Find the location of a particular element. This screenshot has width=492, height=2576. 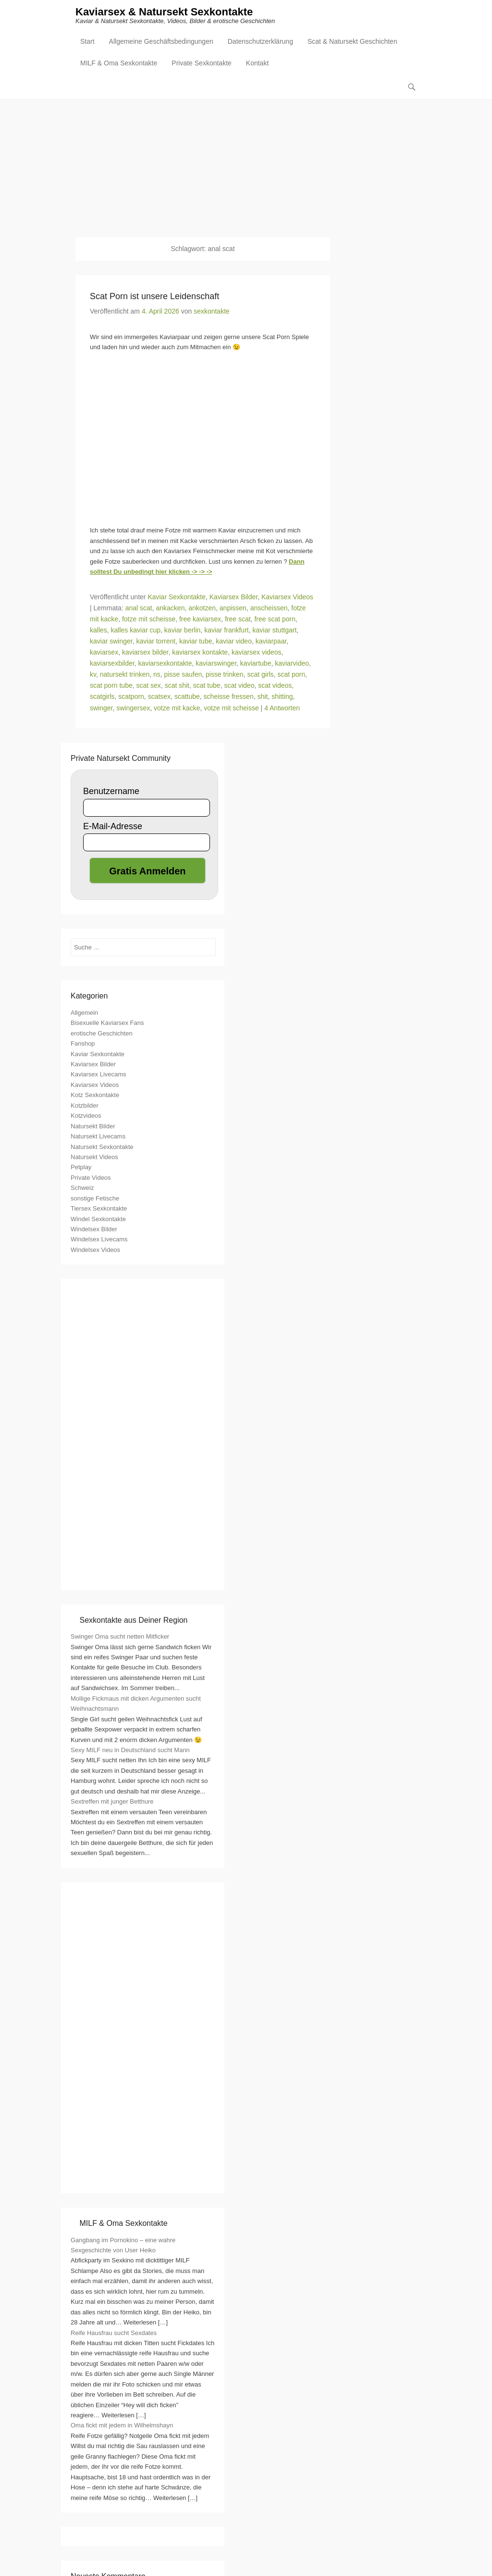

scat porn tube is located at coordinates (111, 686).